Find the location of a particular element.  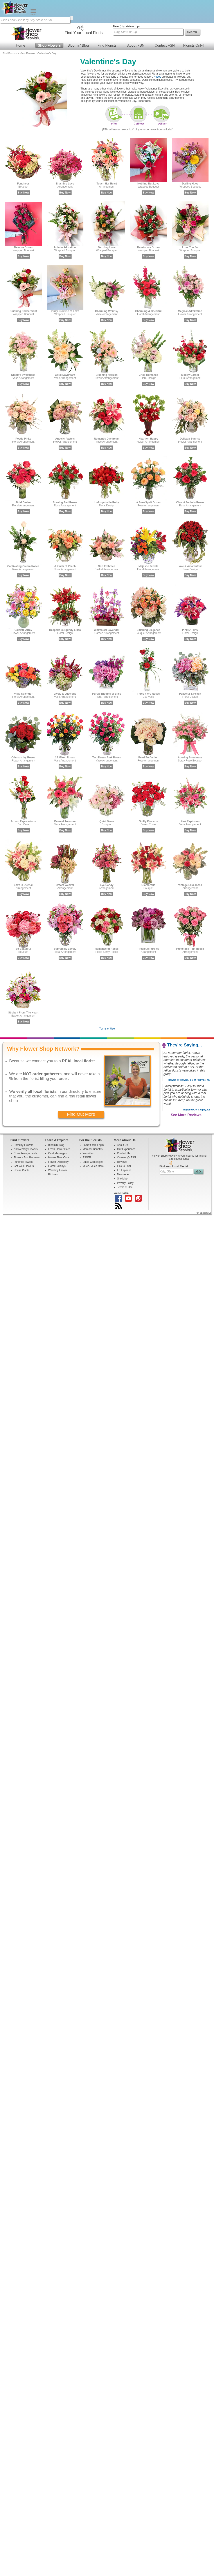

Card Messages is located at coordinates (57, 1130).